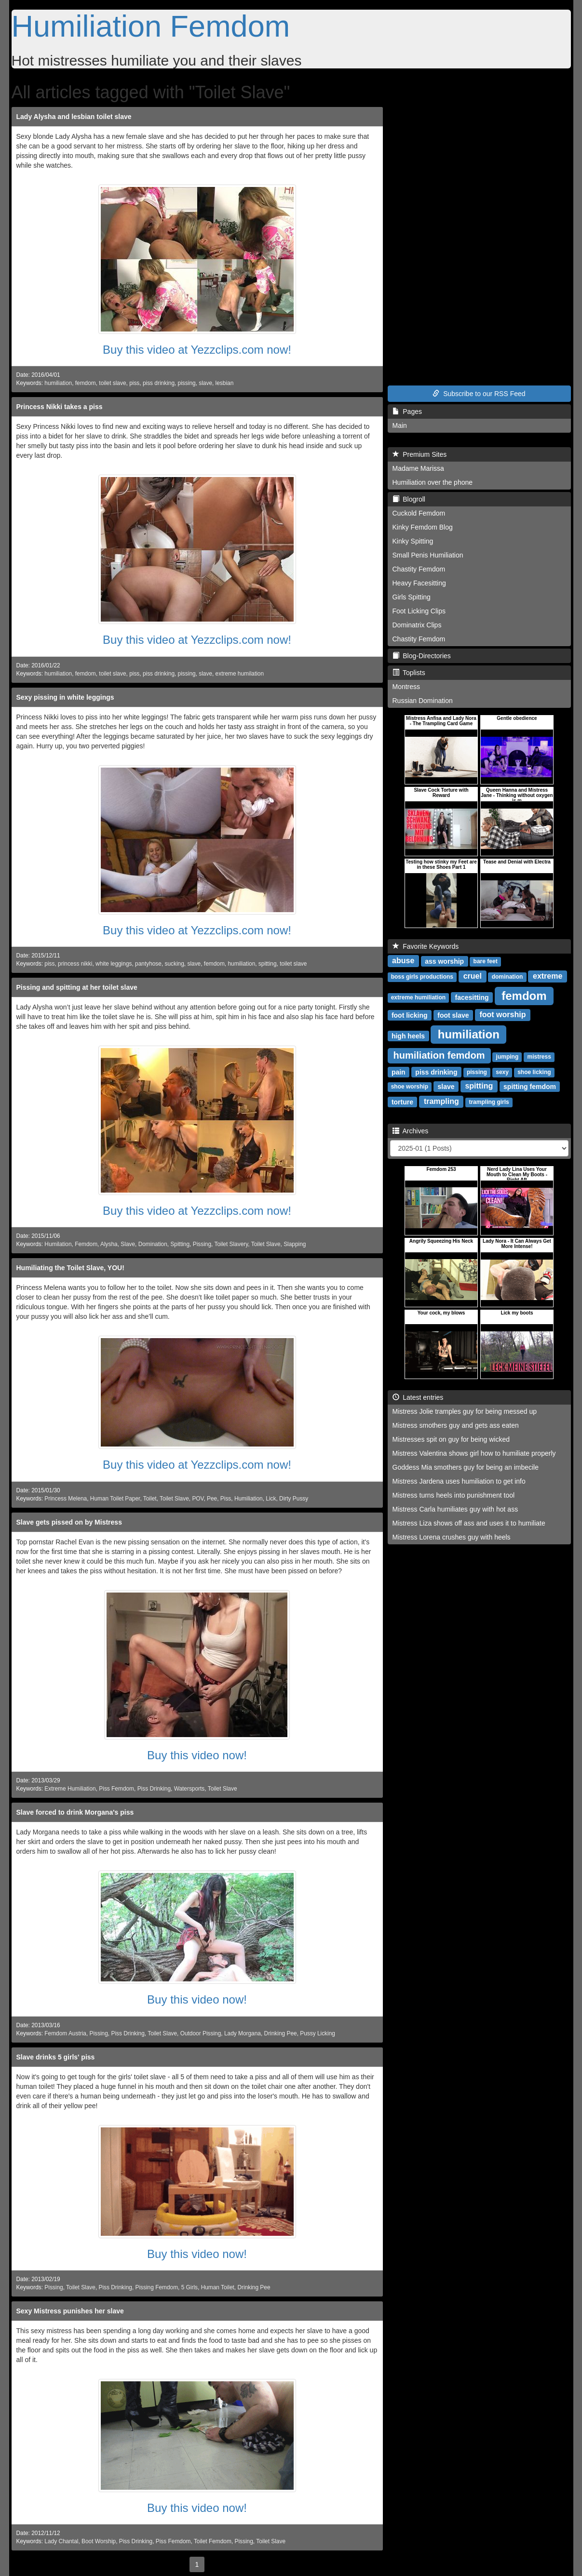 This screenshot has width=582, height=2576. What do you see at coordinates (400, 425) in the screenshot?
I see `Main` at bounding box center [400, 425].